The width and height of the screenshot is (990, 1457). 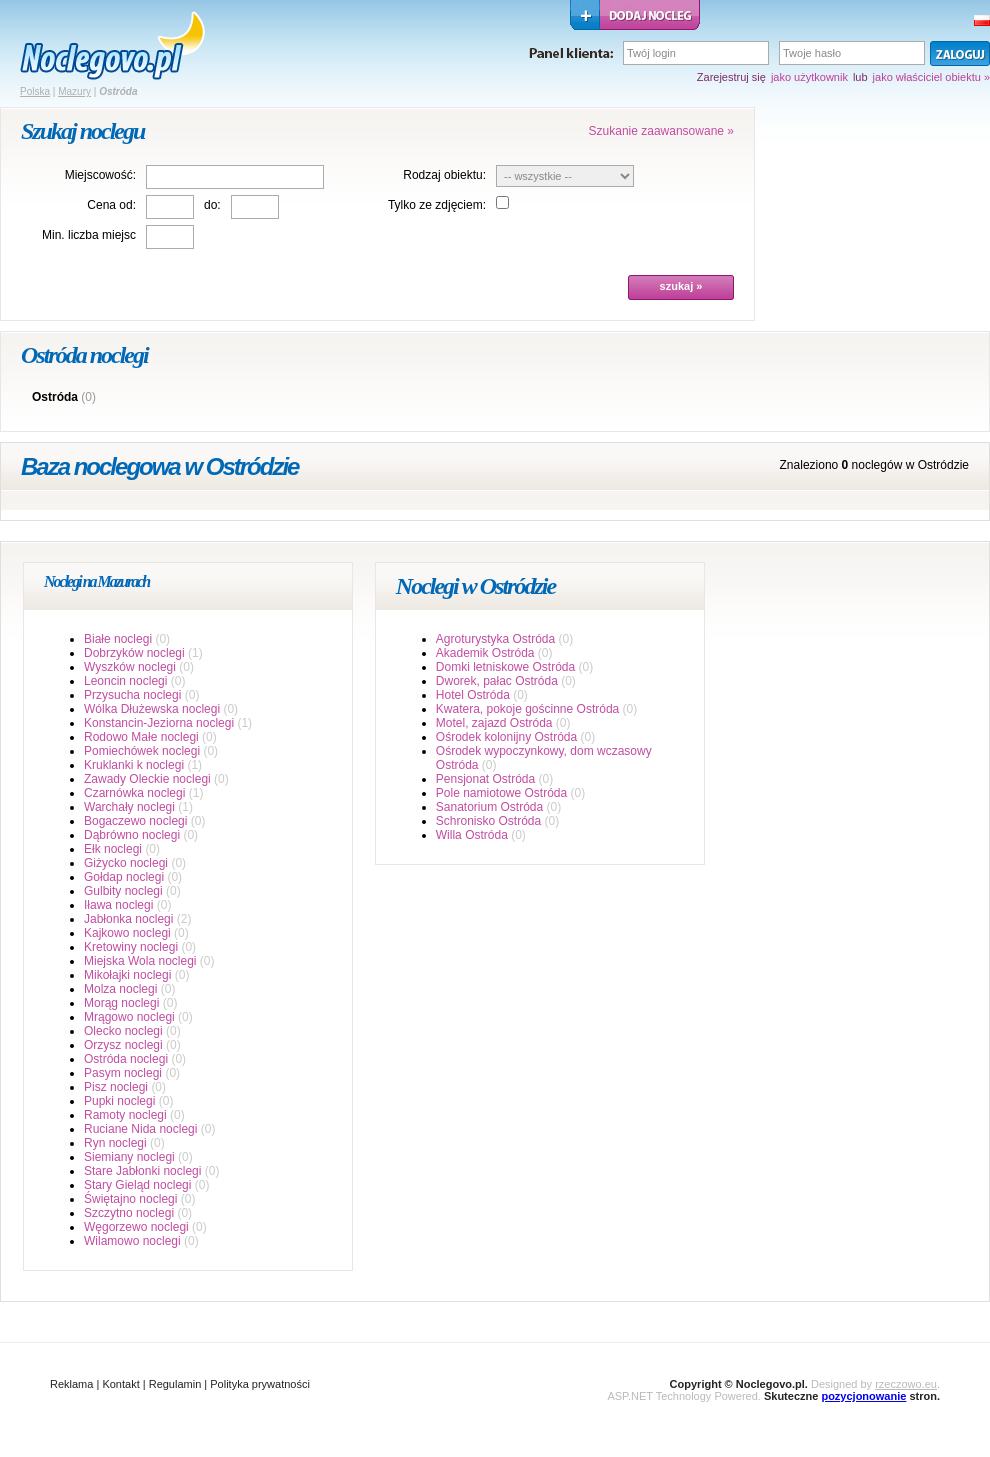 What do you see at coordinates (497, 681) in the screenshot?
I see `Dworek, pałac Ostróda` at bounding box center [497, 681].